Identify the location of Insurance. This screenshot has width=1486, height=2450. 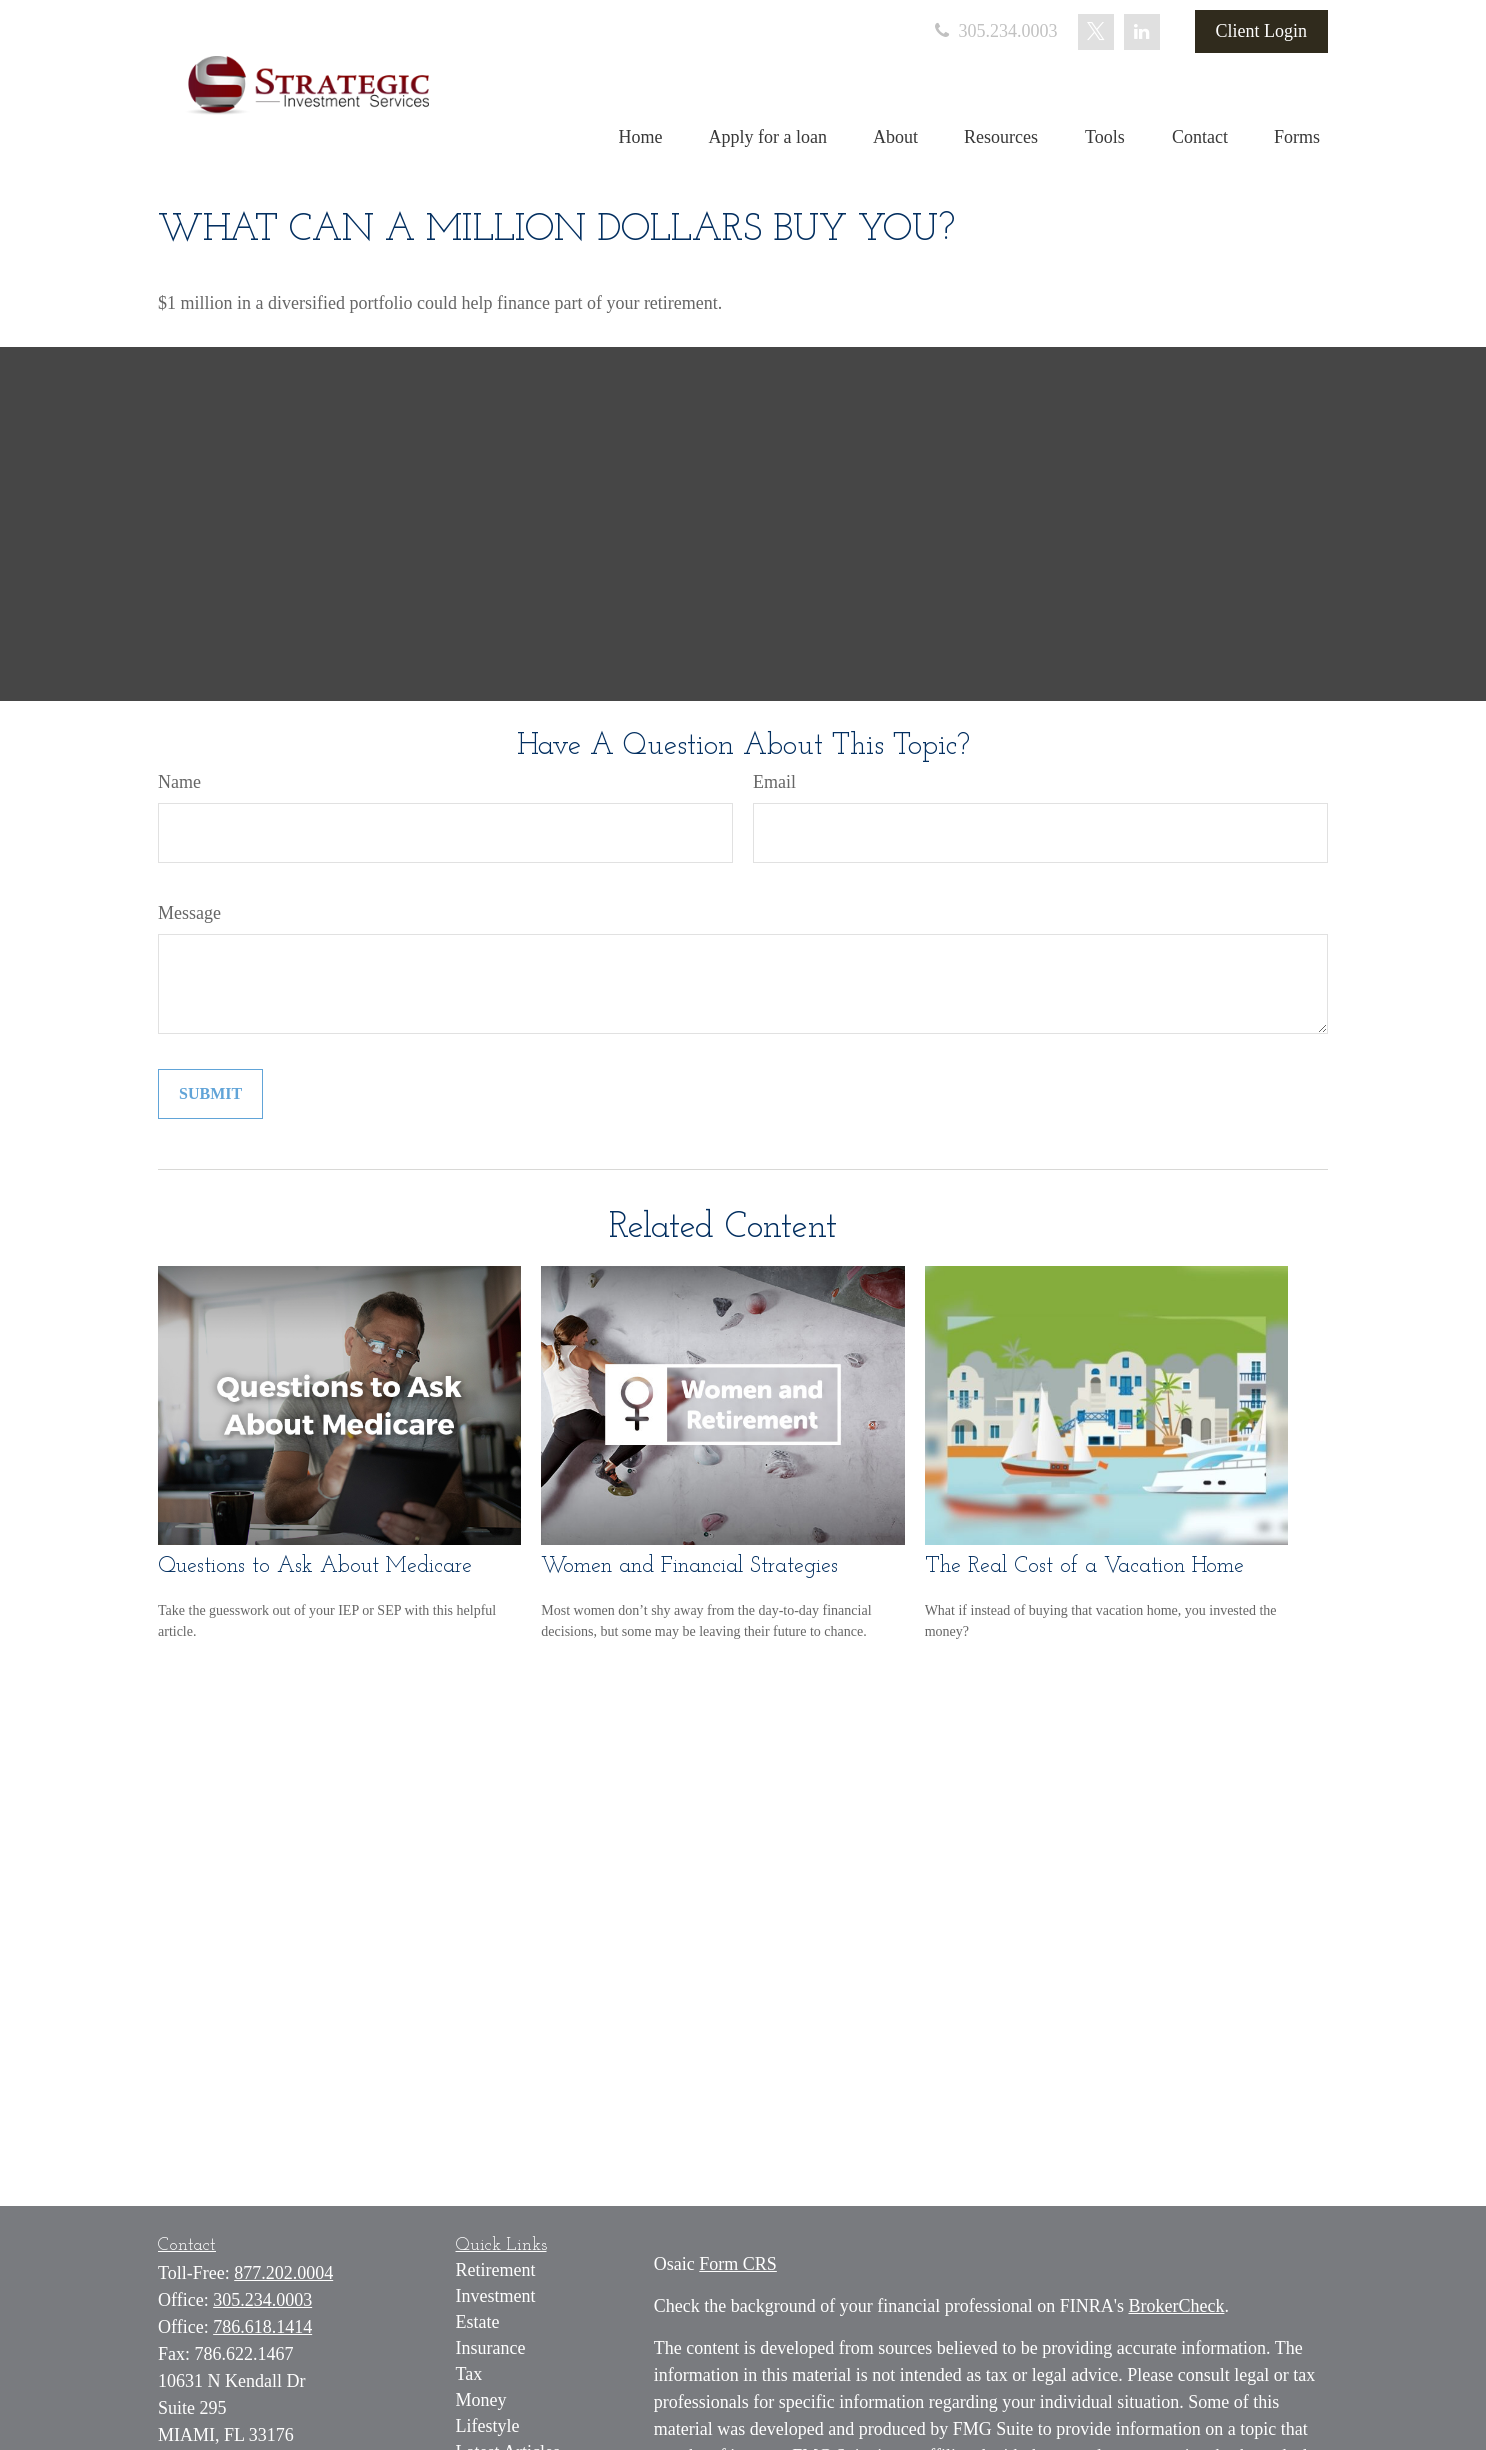
(491, 2348).